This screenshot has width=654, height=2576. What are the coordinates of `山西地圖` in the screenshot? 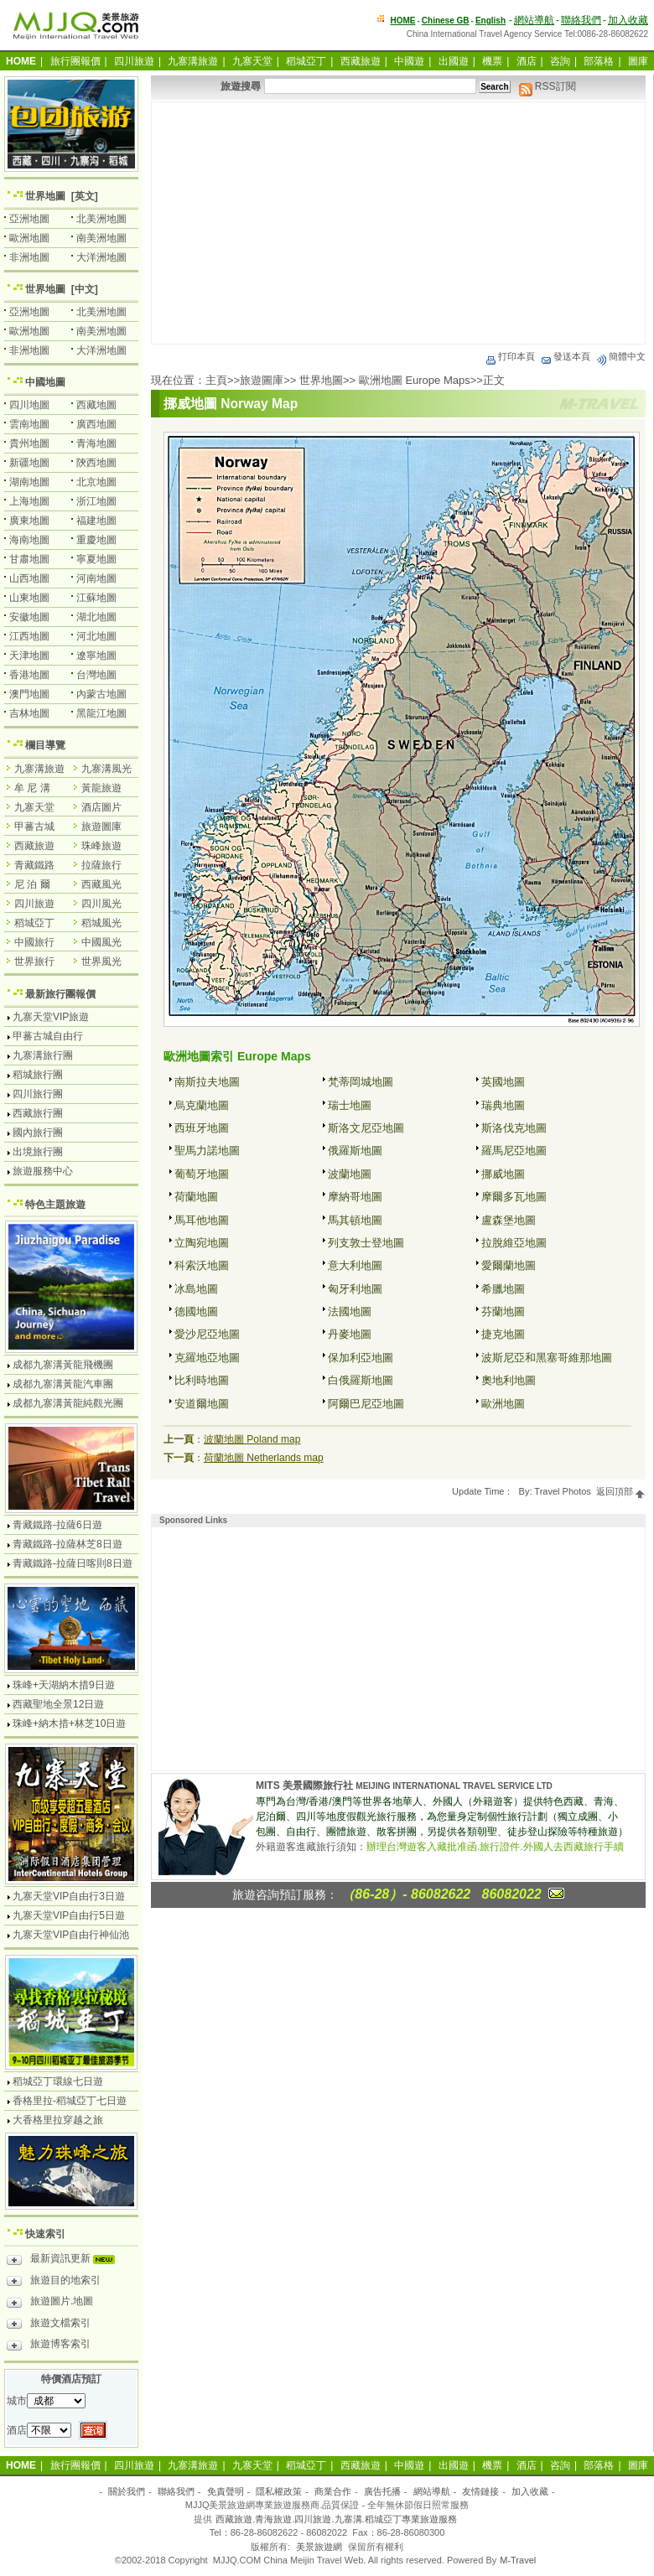 It's located at (29, 578).